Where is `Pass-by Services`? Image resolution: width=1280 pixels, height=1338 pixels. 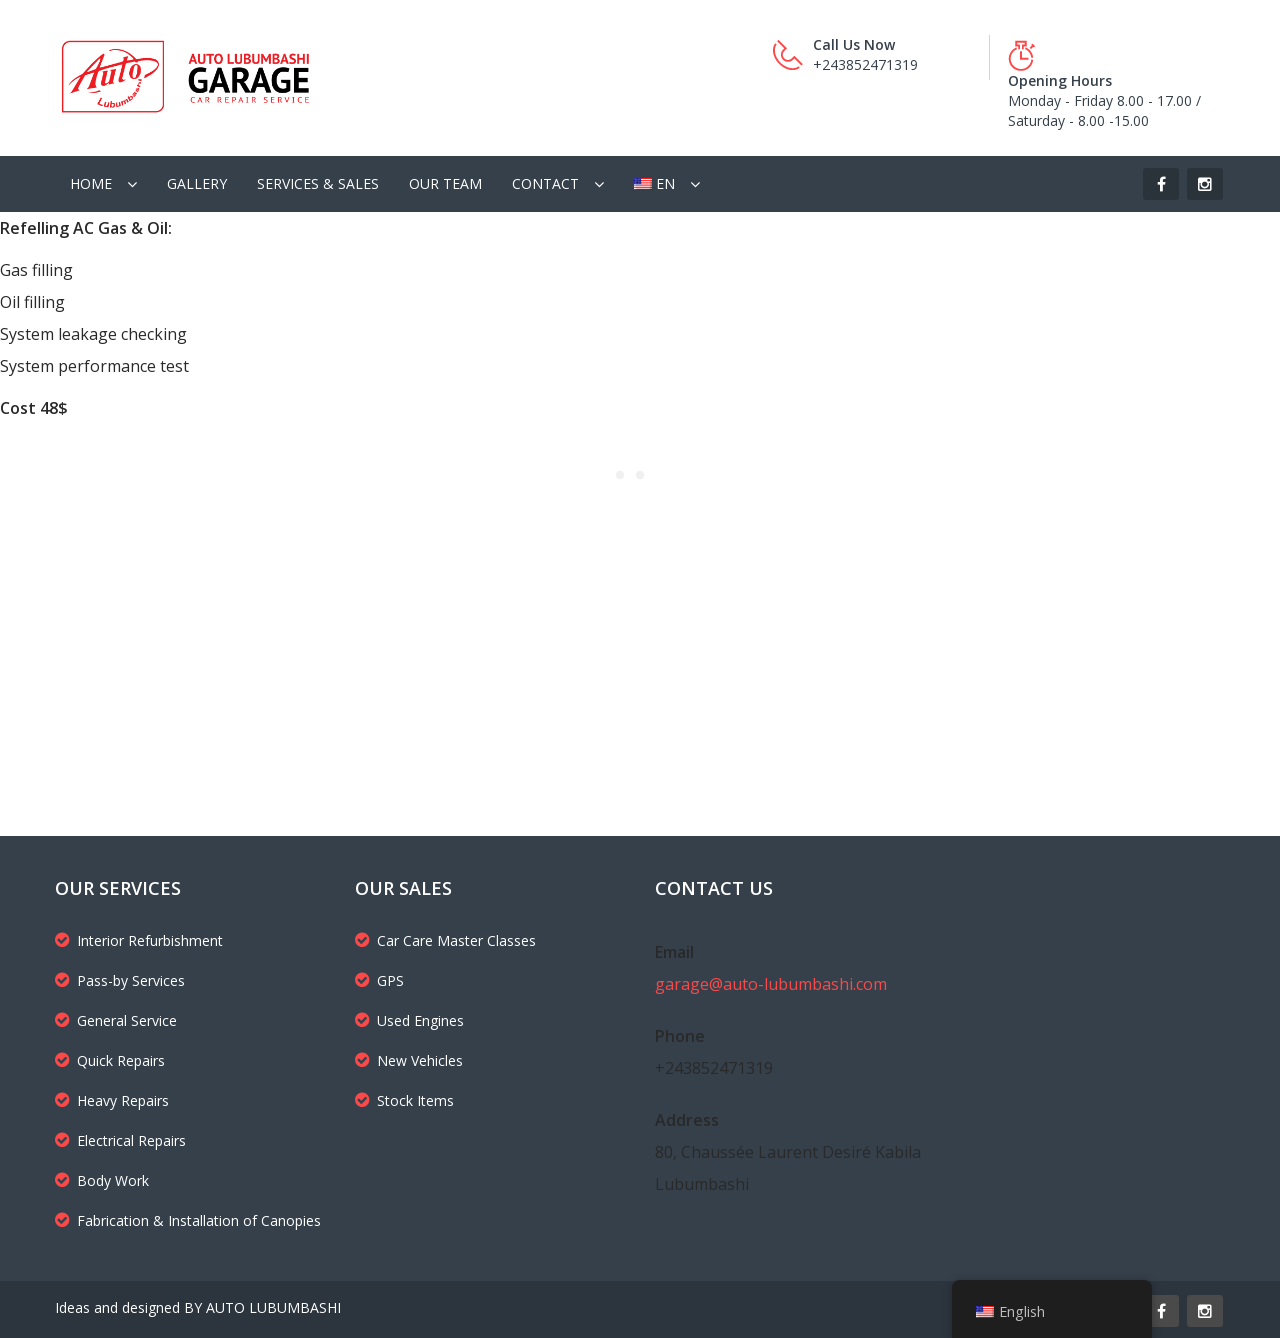 Pass-by Services is located at coordinates (120, 980).